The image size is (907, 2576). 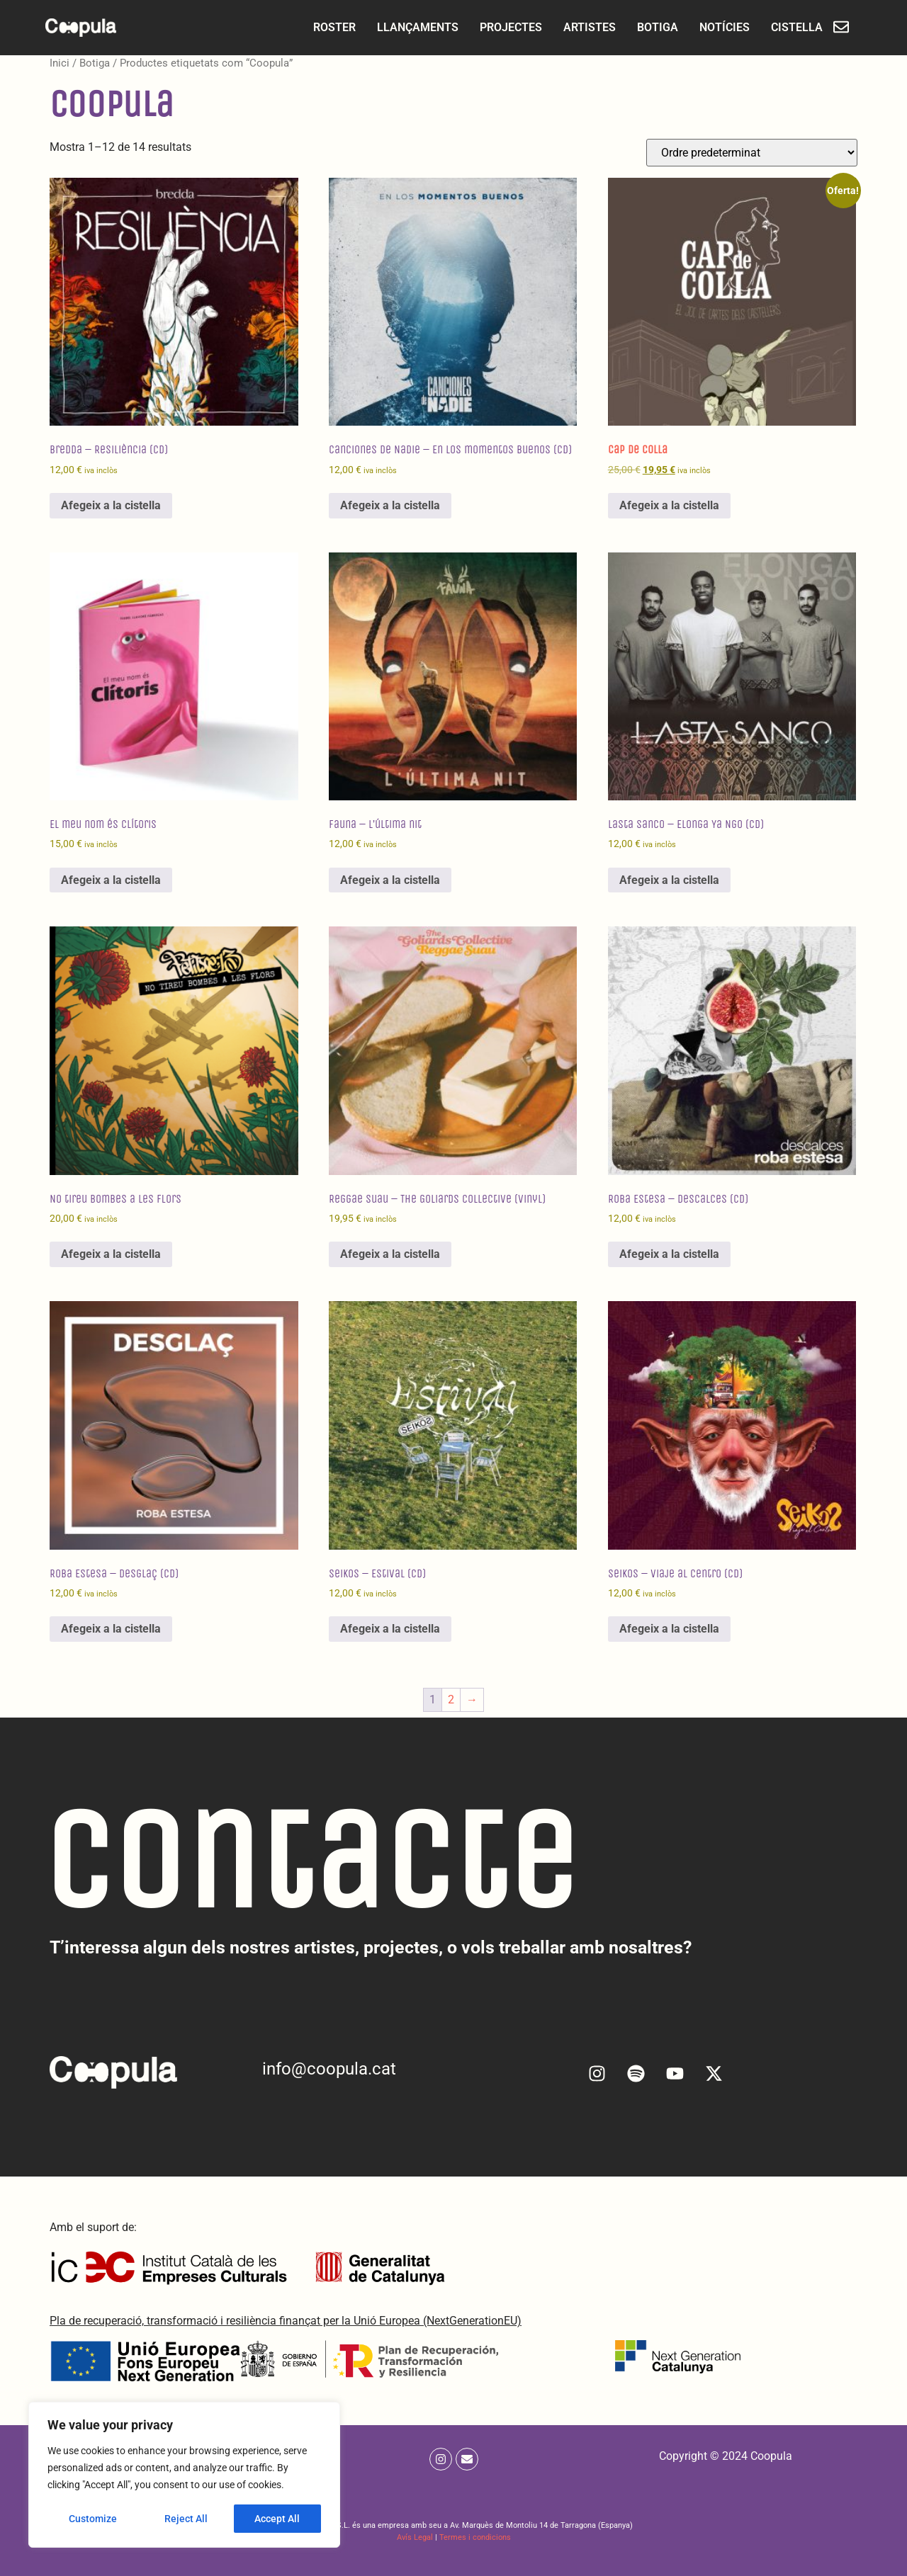 I want to click on ROSTER, so click(x=321, y=27).